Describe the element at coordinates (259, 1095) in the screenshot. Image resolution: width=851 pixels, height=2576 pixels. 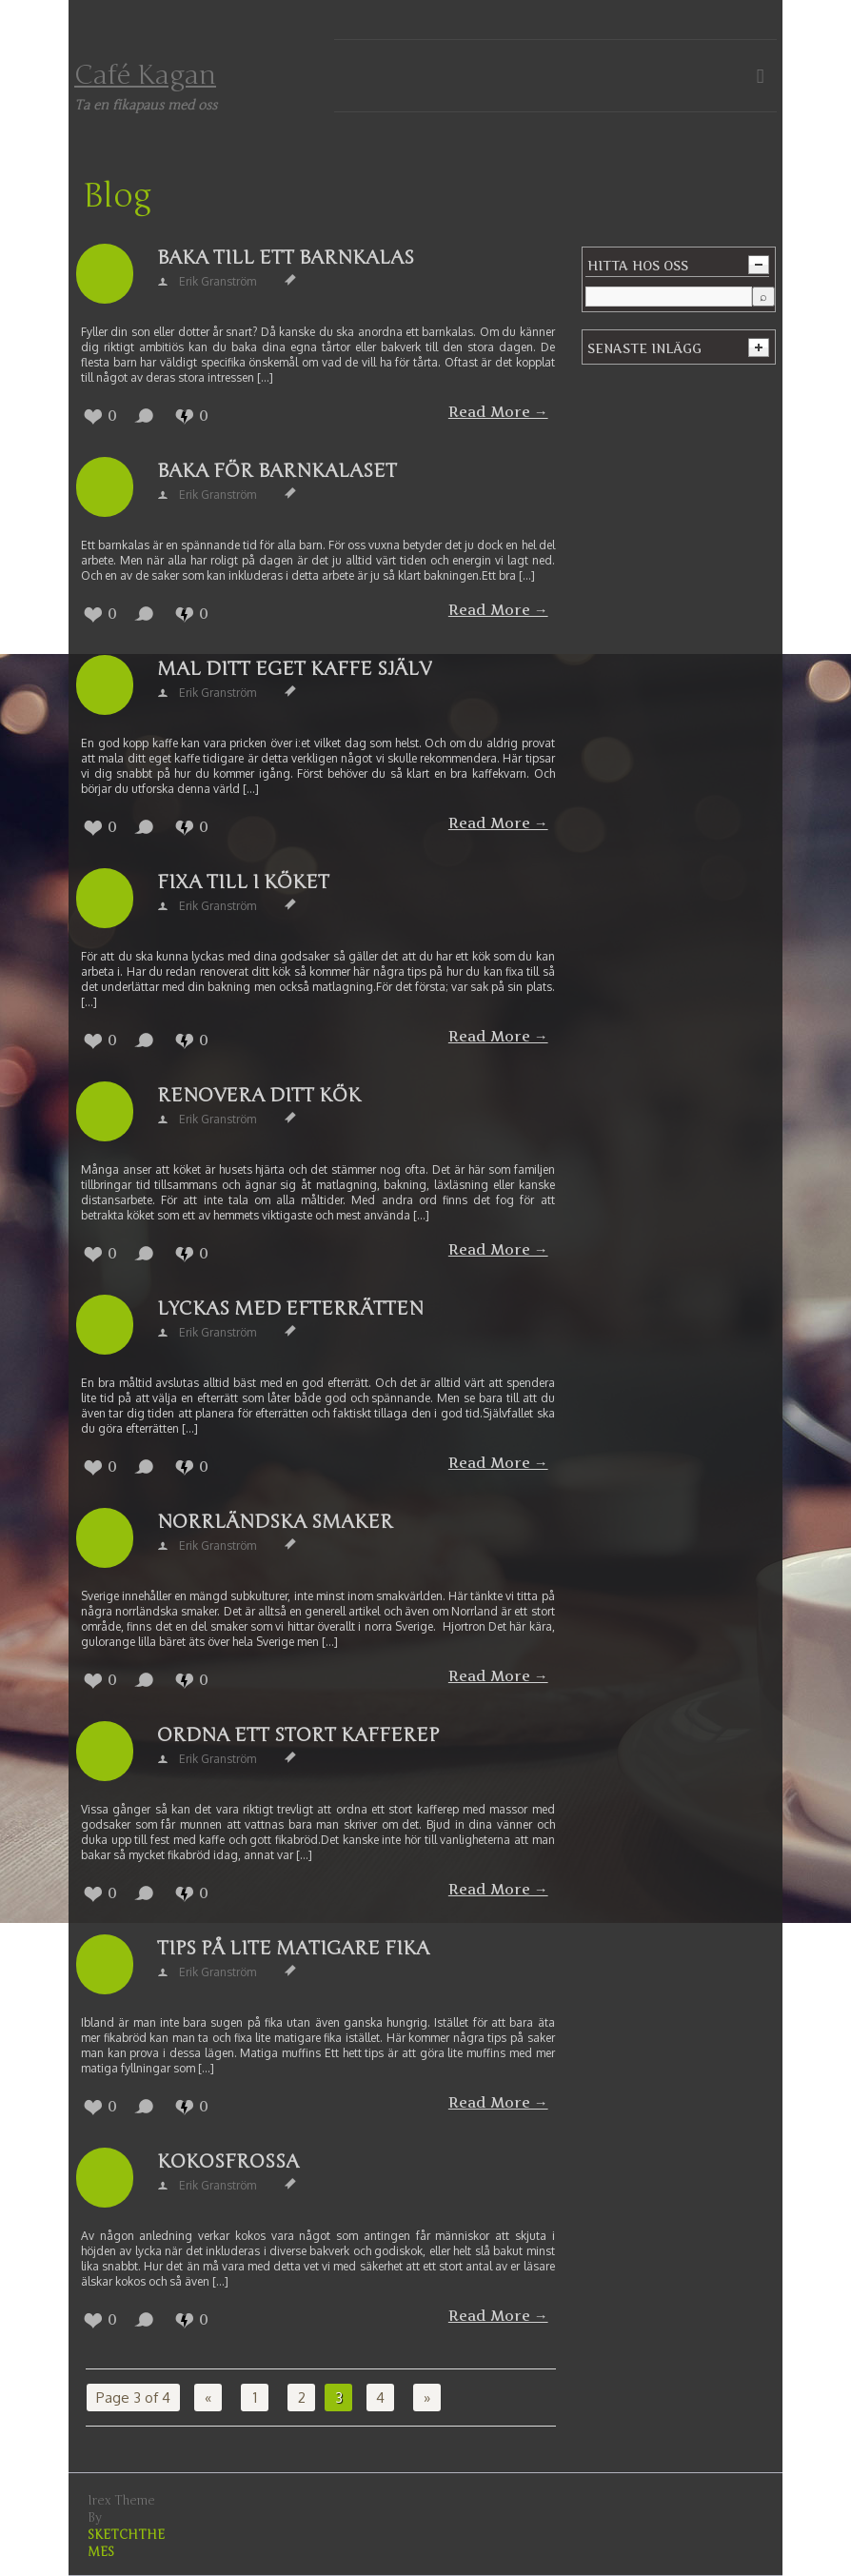
I see `Renovera ditt kök` at that location.